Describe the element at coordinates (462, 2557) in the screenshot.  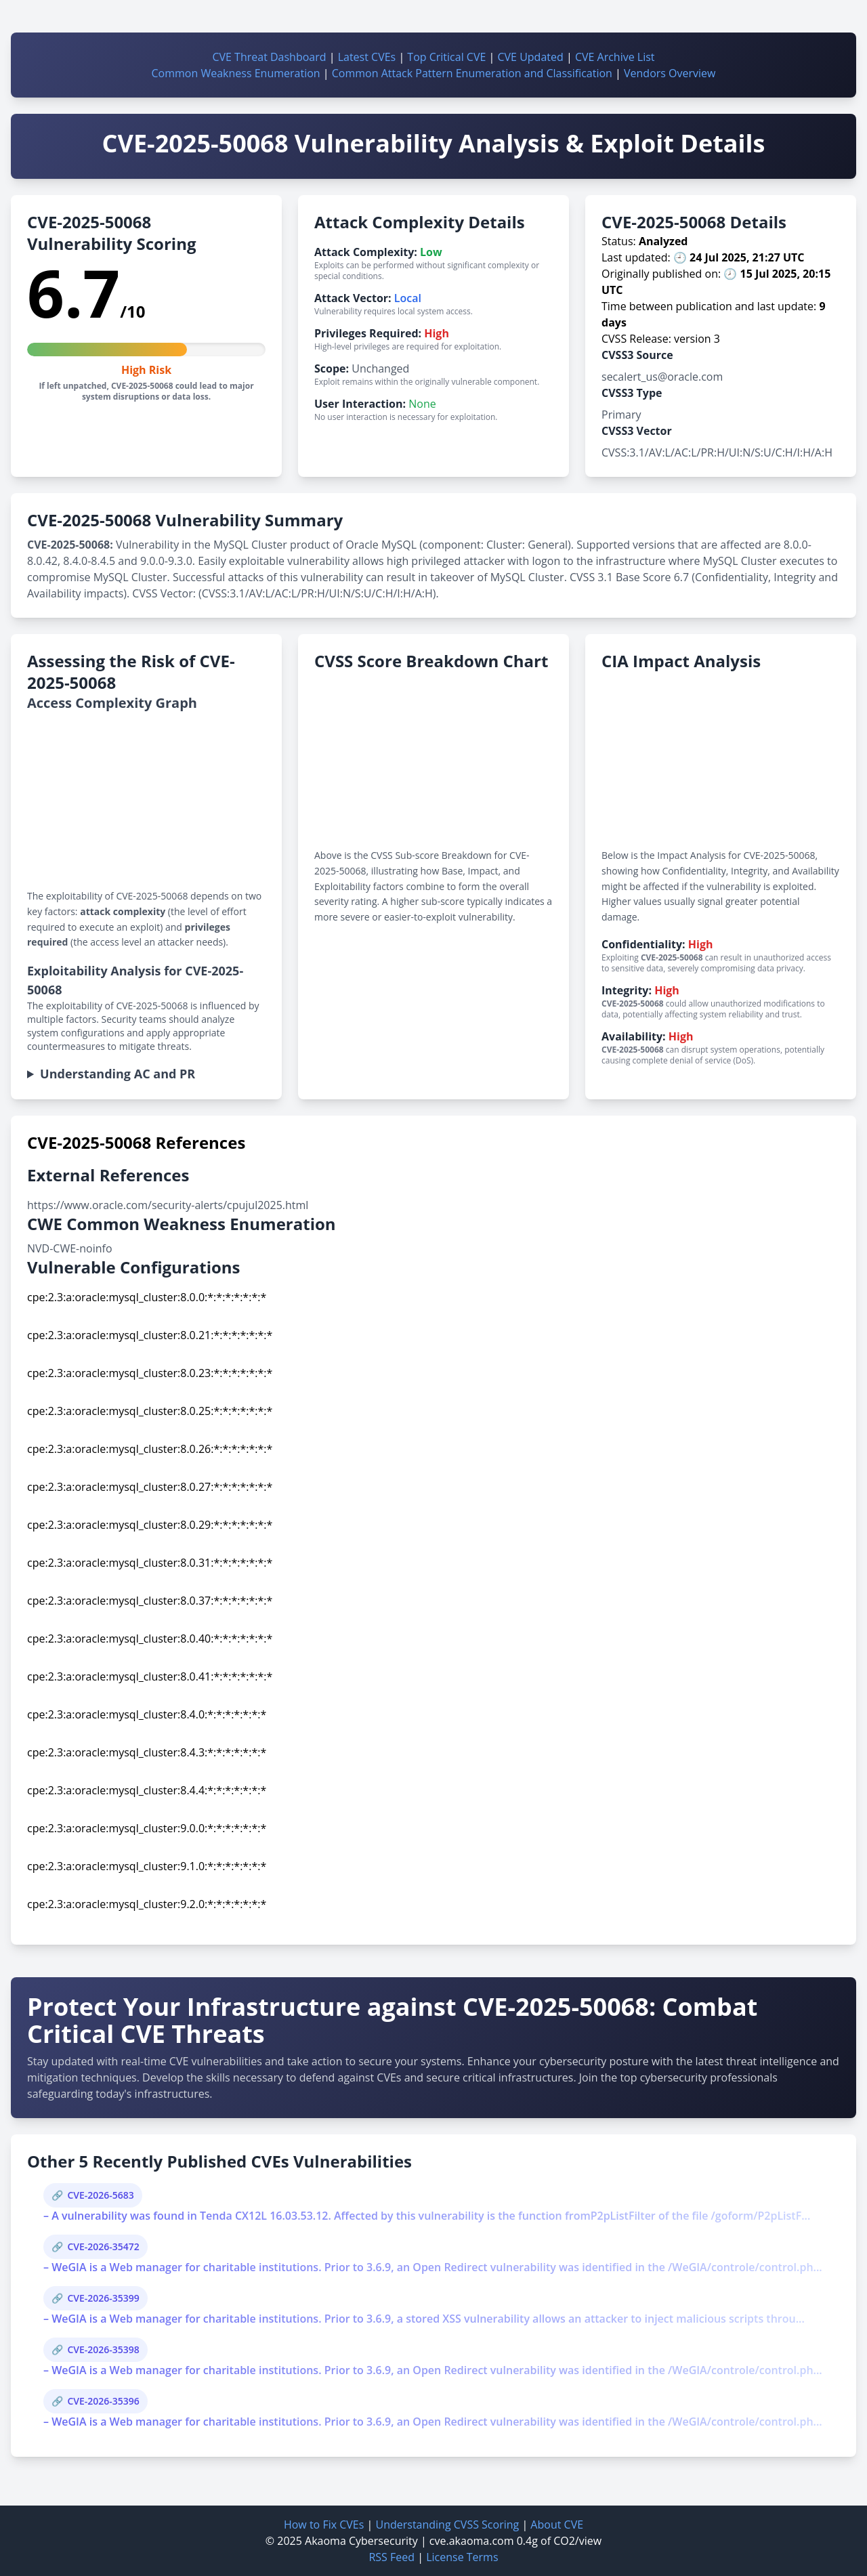
I see `License Terms` at that location.